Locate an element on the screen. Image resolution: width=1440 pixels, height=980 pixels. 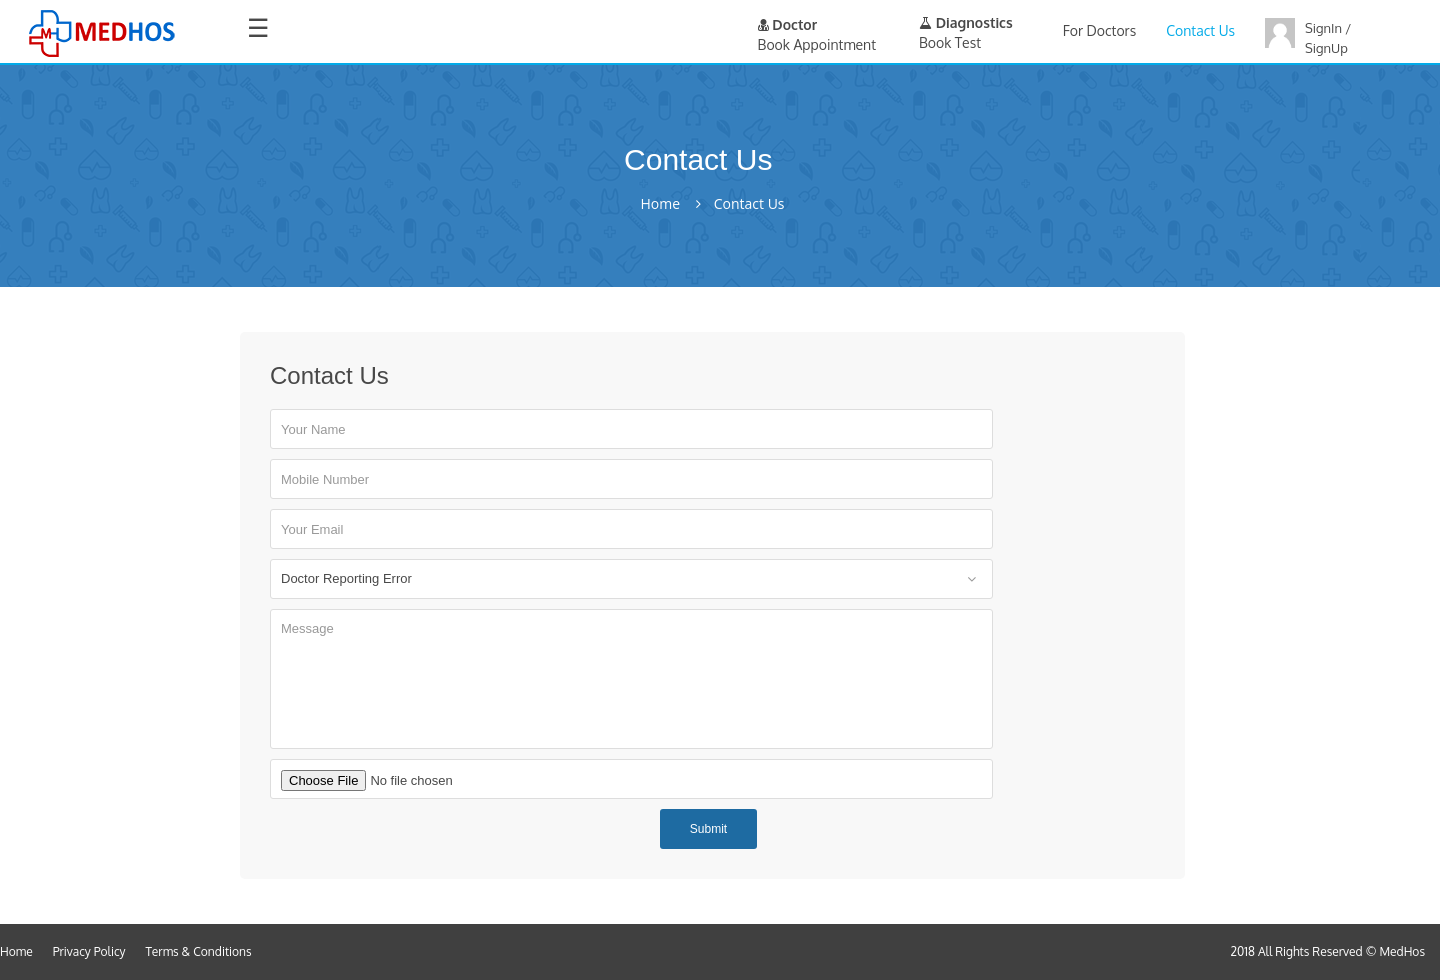
Home is located at coordinates (660, 204).